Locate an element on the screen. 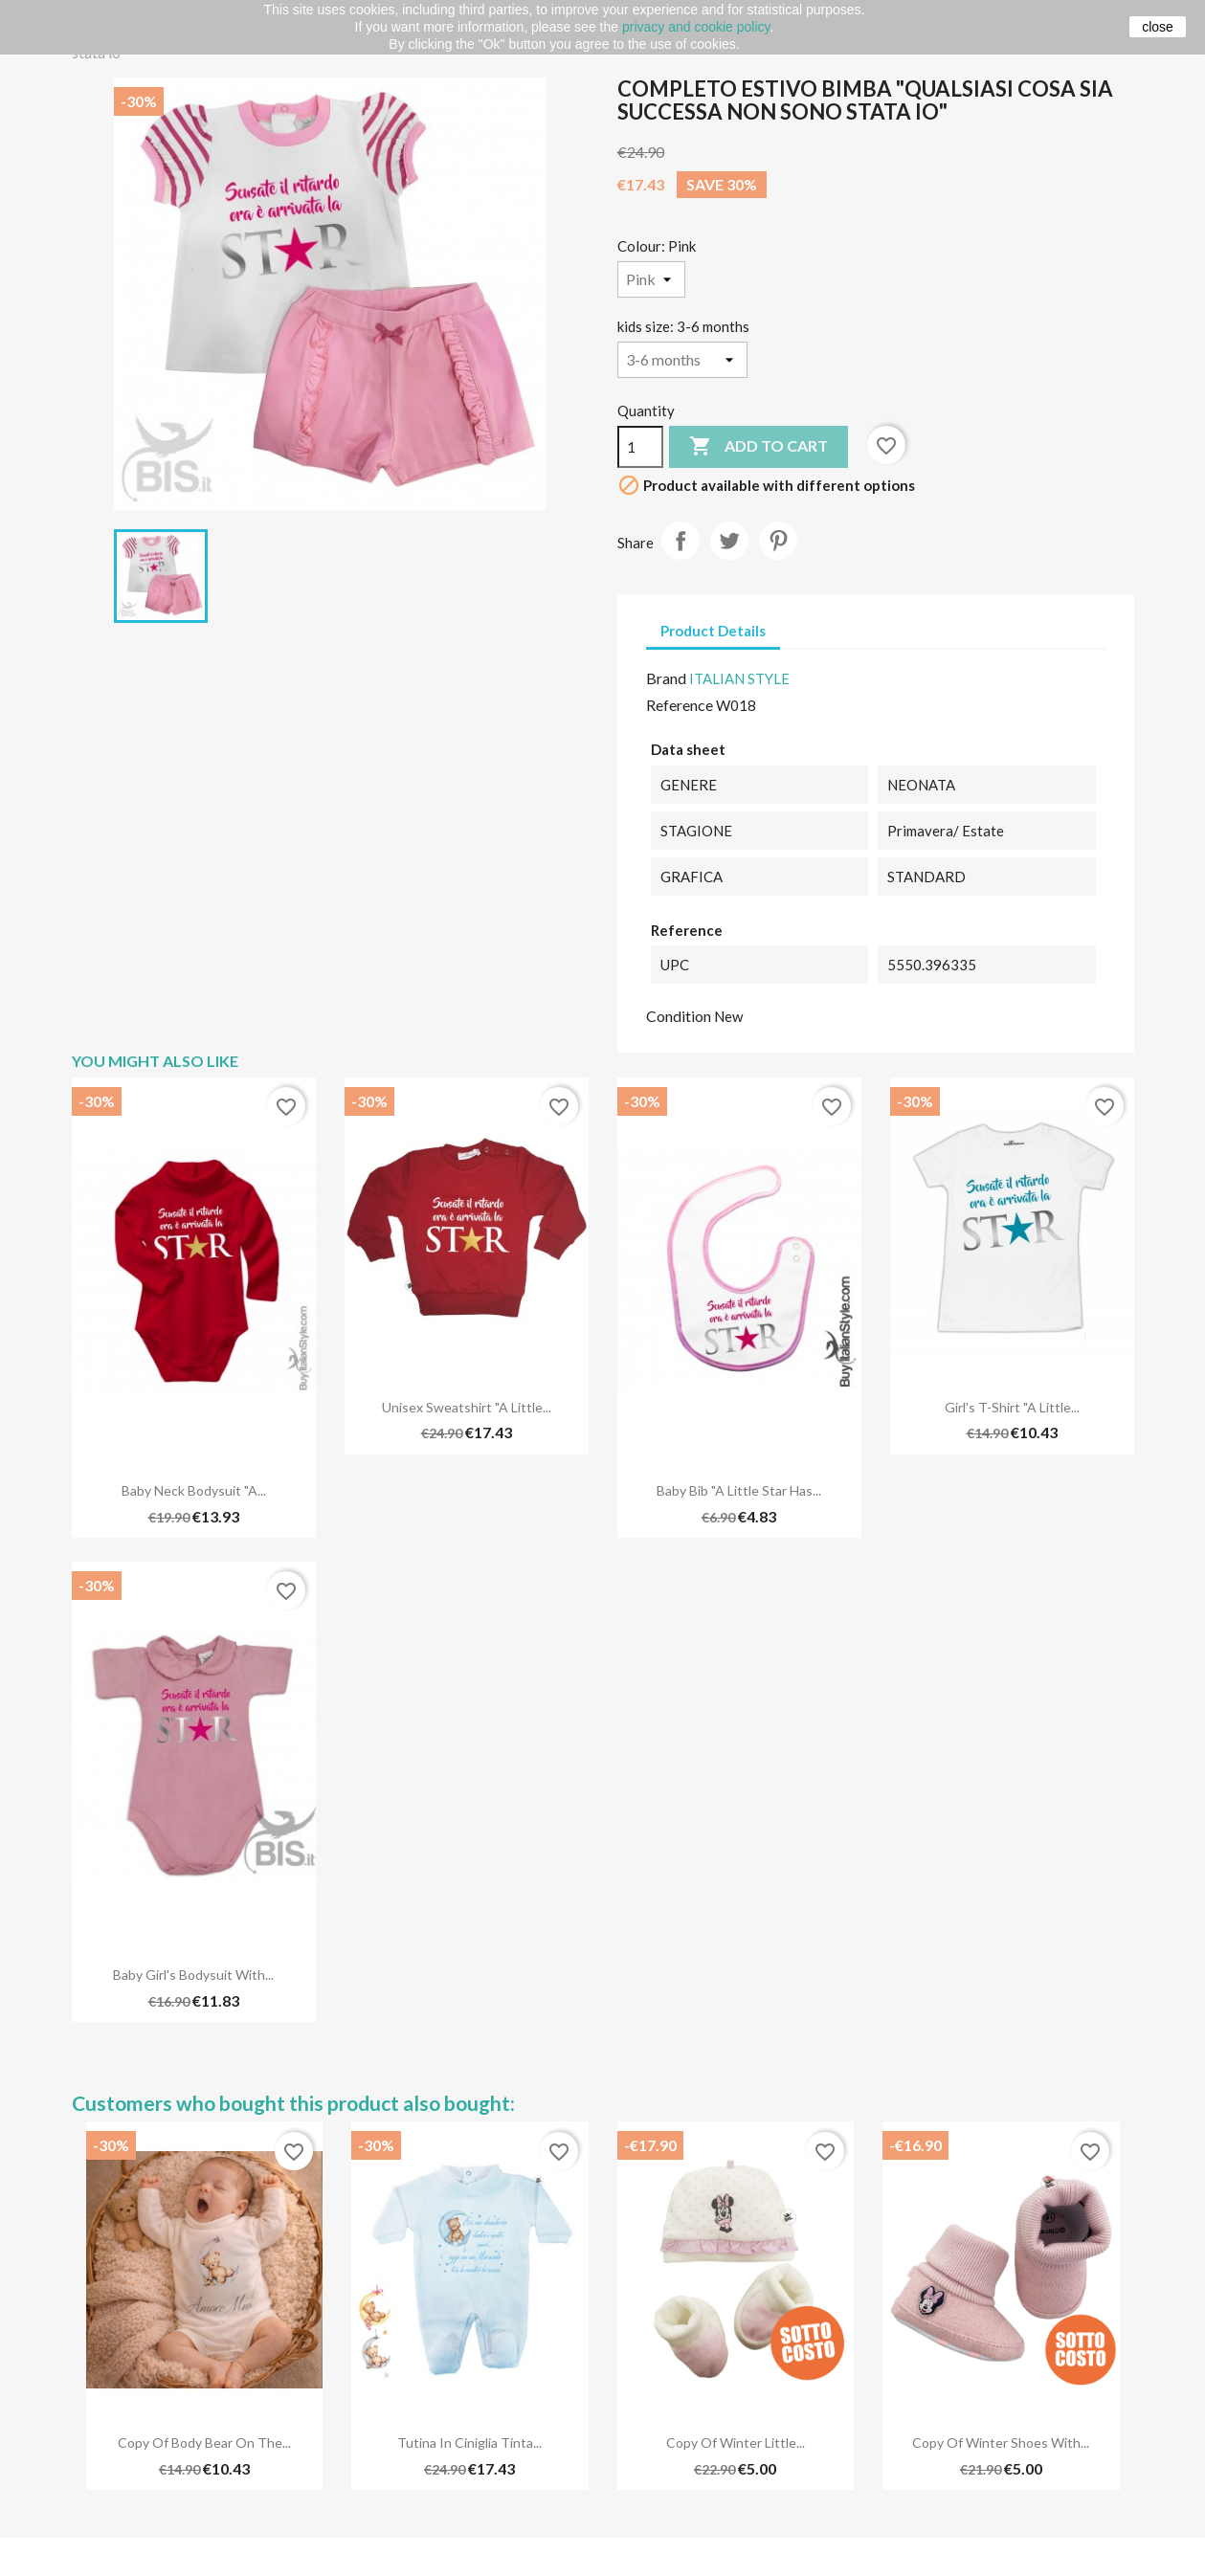 The height and width of the screenshot is (2576, 1205). Girl's T-Shirt "A Little... is located at coordinates (1012, 1407).